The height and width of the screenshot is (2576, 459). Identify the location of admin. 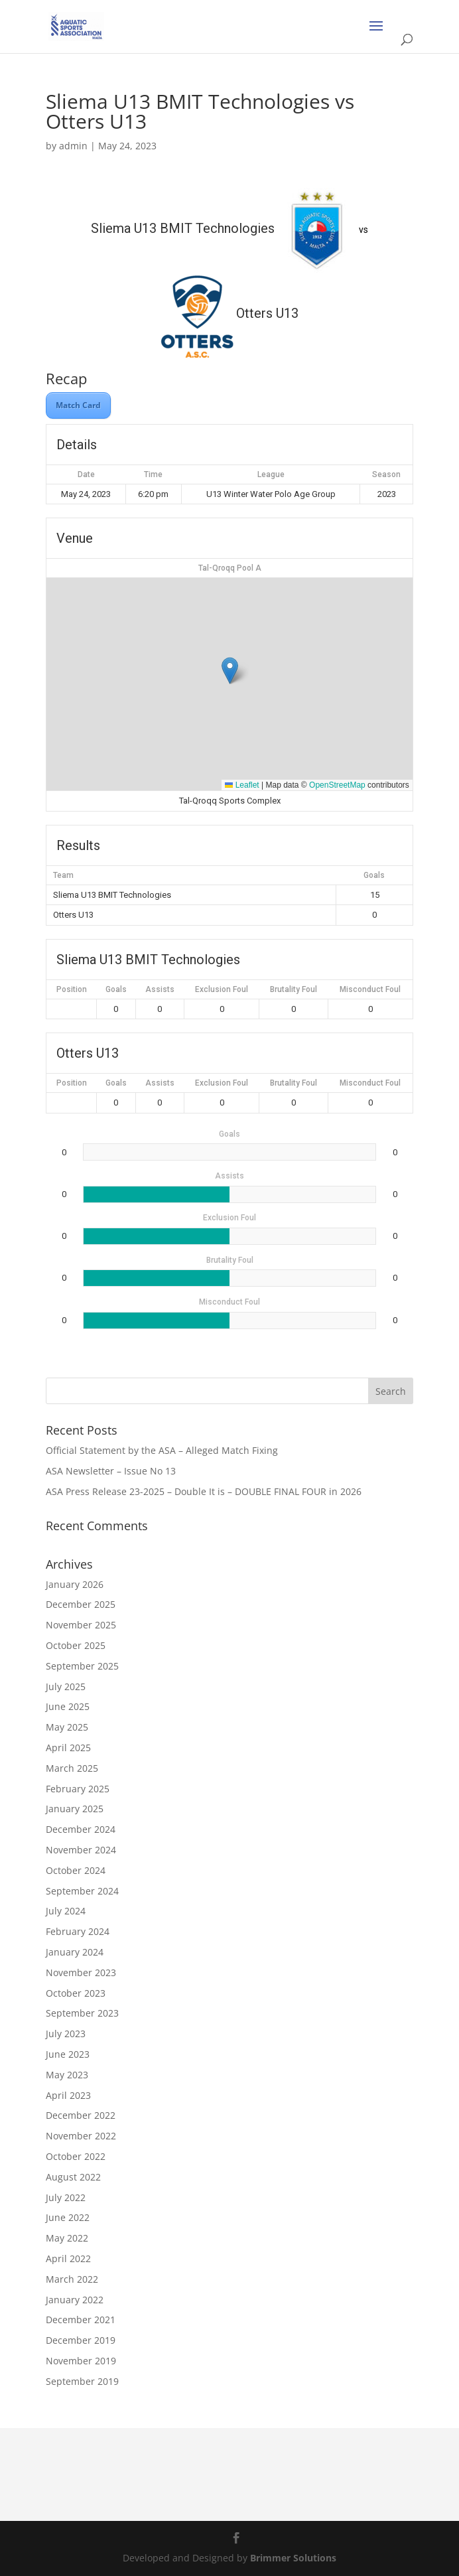
(73, 145).